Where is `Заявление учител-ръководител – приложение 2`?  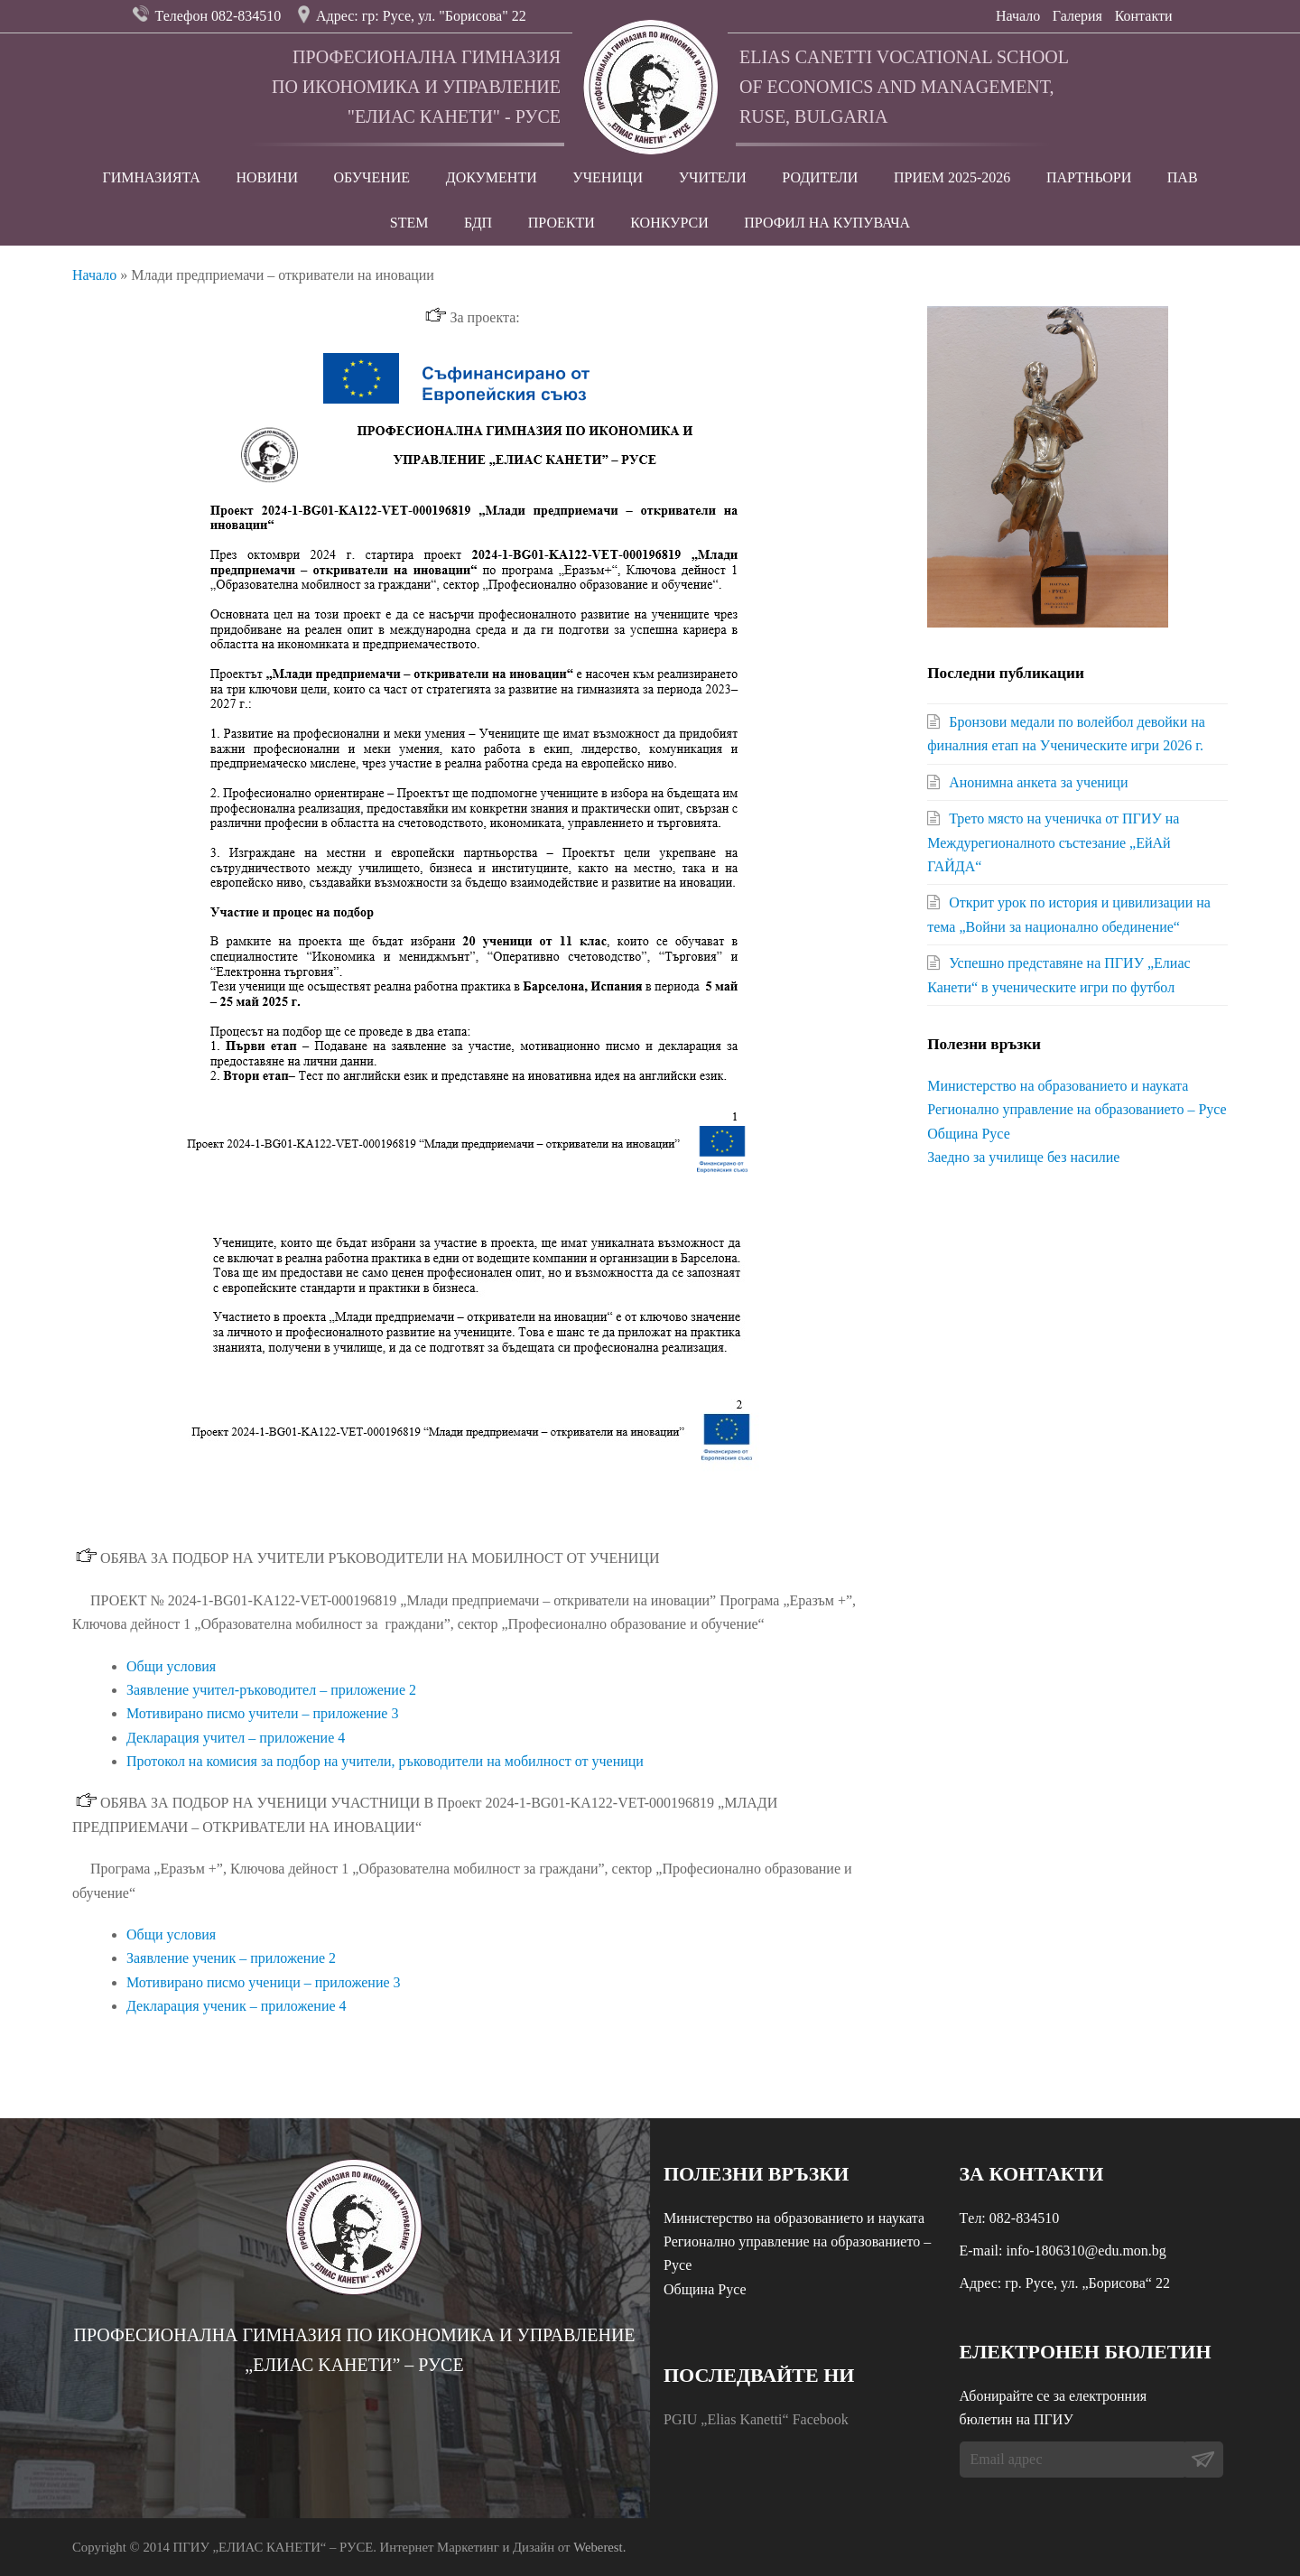
Заявление учител-ръководител – приложение 2 is located at coordinates (271, 1689).